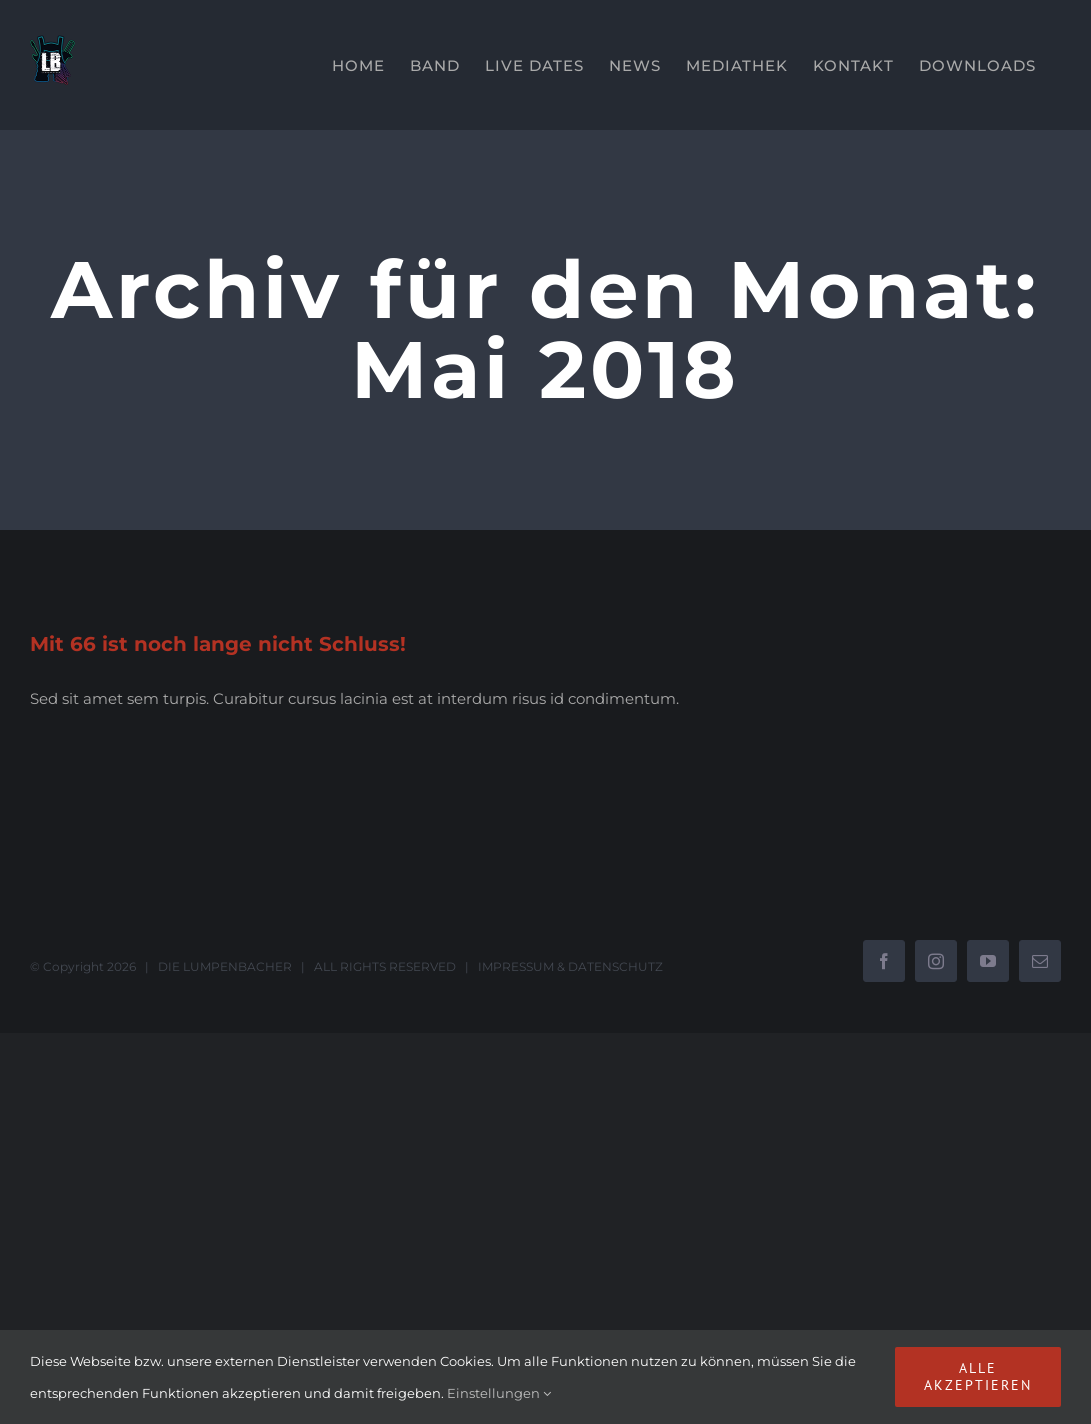  Describe the element at coordinates (978, 1376) in the screenshot. I see `Alle akzeptieren` at that location.